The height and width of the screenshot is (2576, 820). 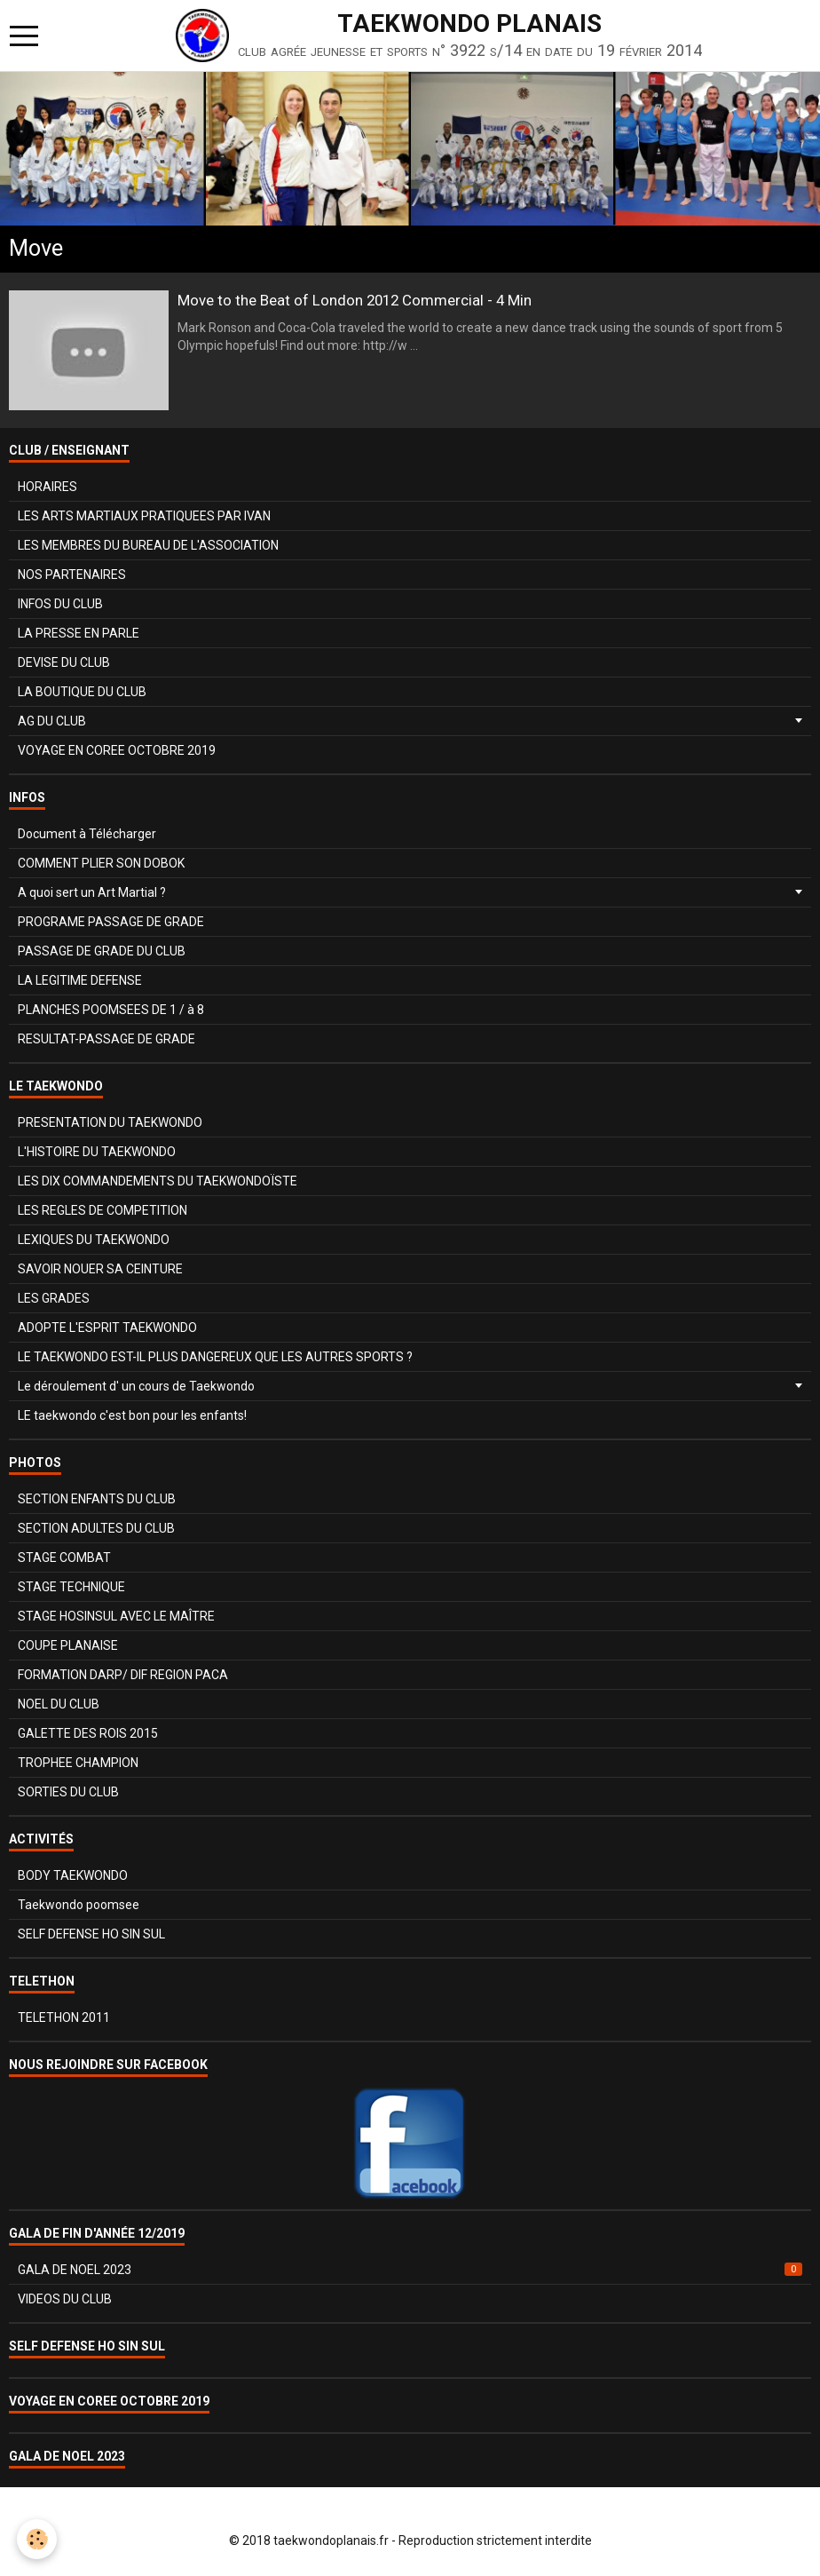 I want to click on PRESENTATION DU TAEKWONDO, so click(x=110, y=1122).